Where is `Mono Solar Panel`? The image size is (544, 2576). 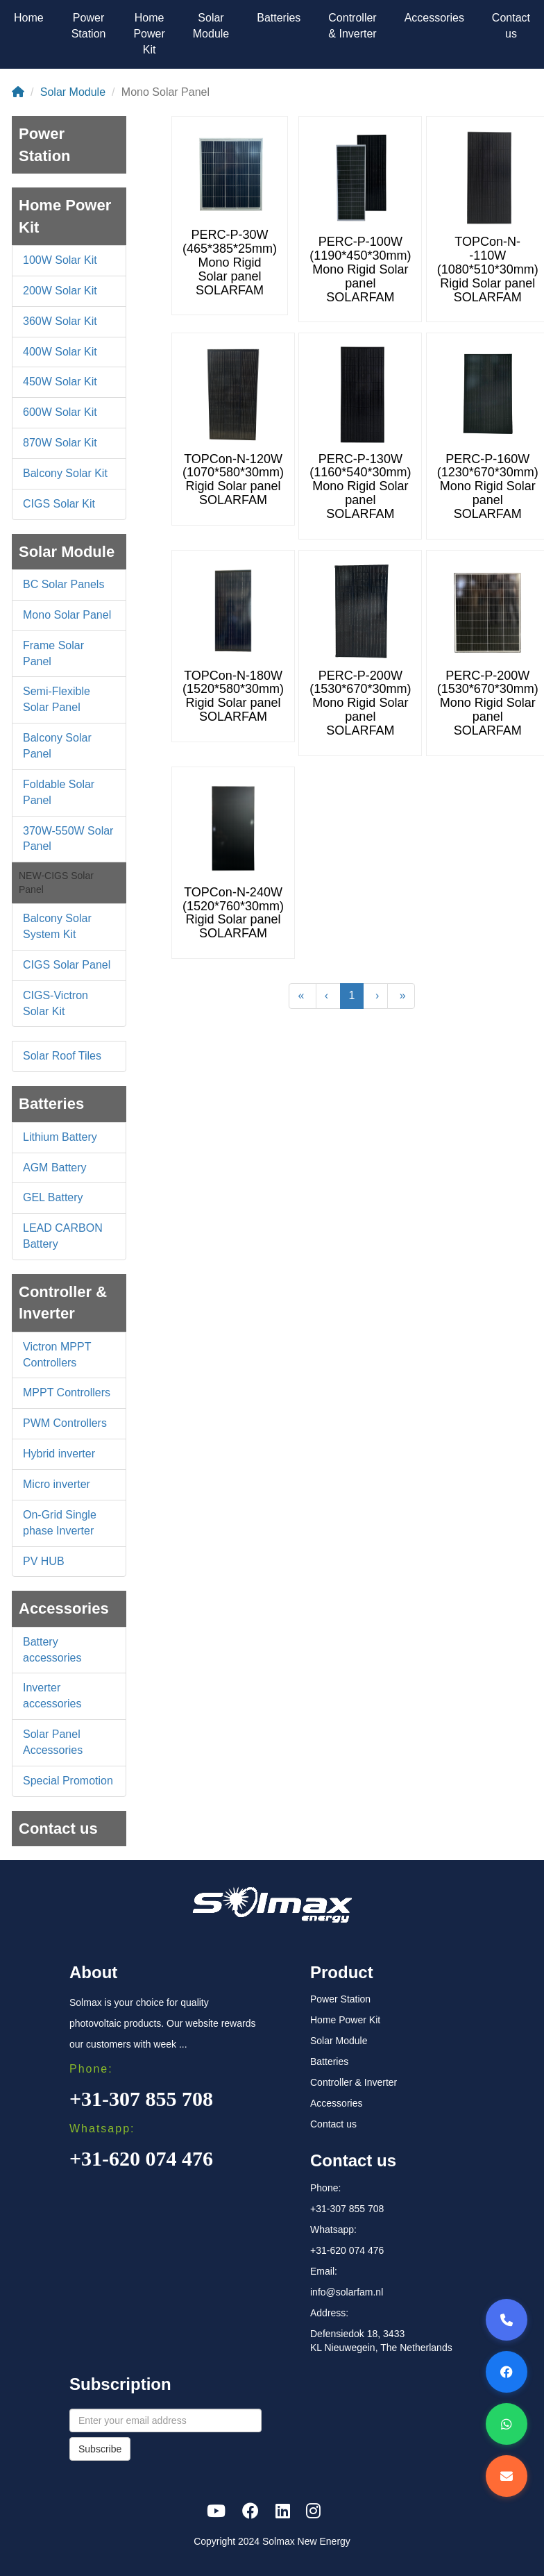
Mono Solar Panel is located at coordinates (67, 615).